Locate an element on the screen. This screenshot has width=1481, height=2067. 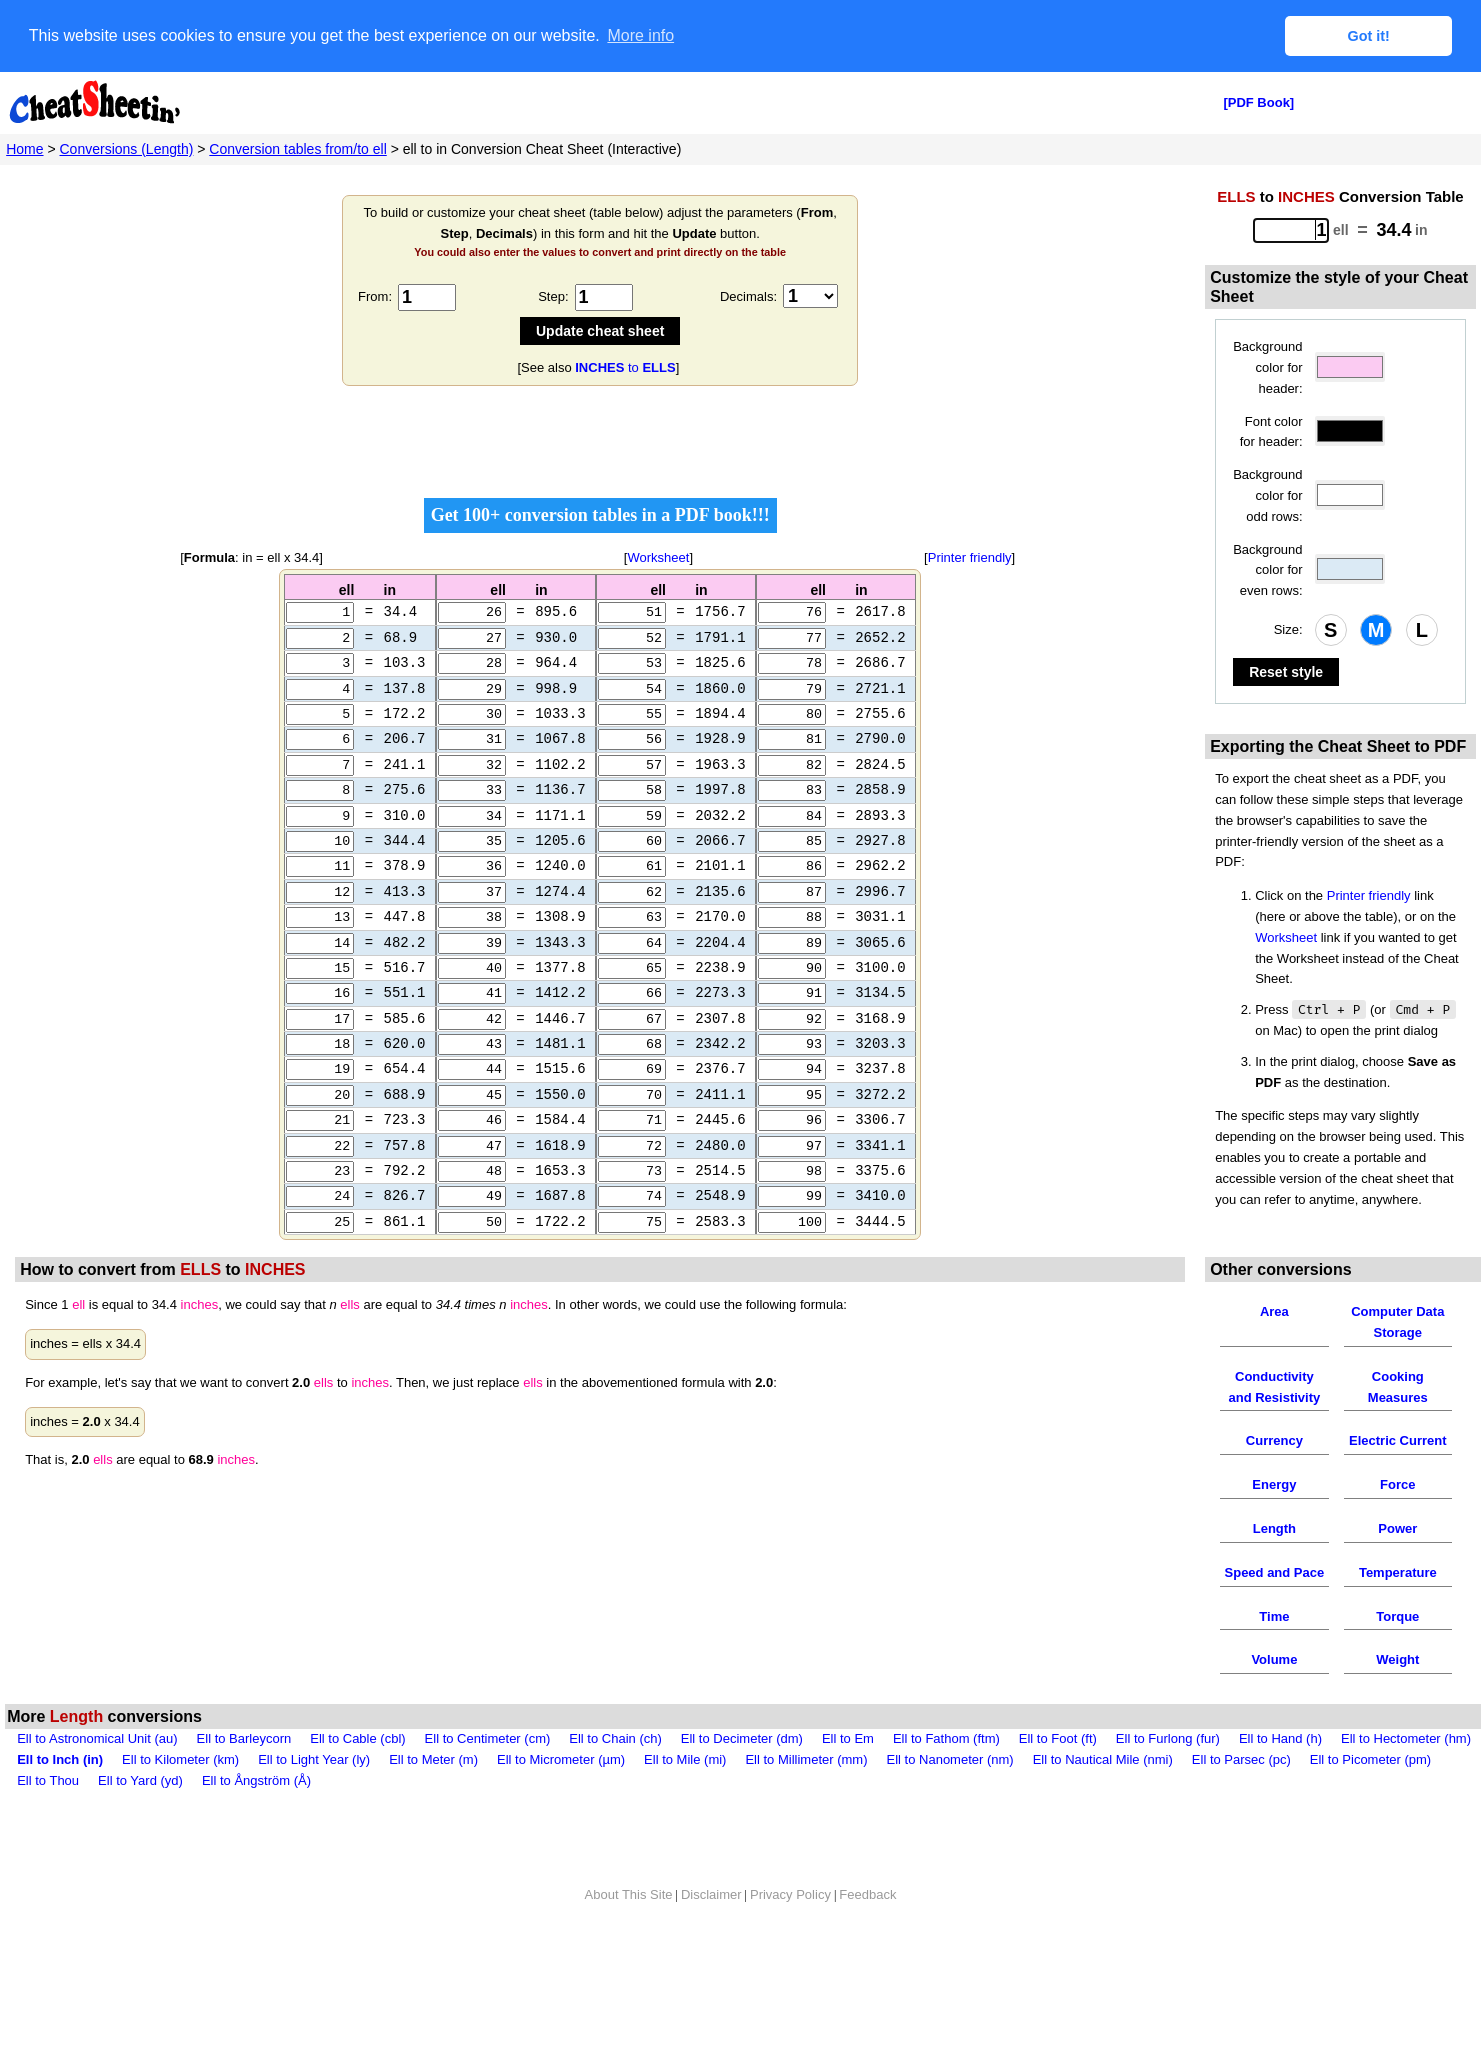
Worksheet is located at coordinates (658, 557).